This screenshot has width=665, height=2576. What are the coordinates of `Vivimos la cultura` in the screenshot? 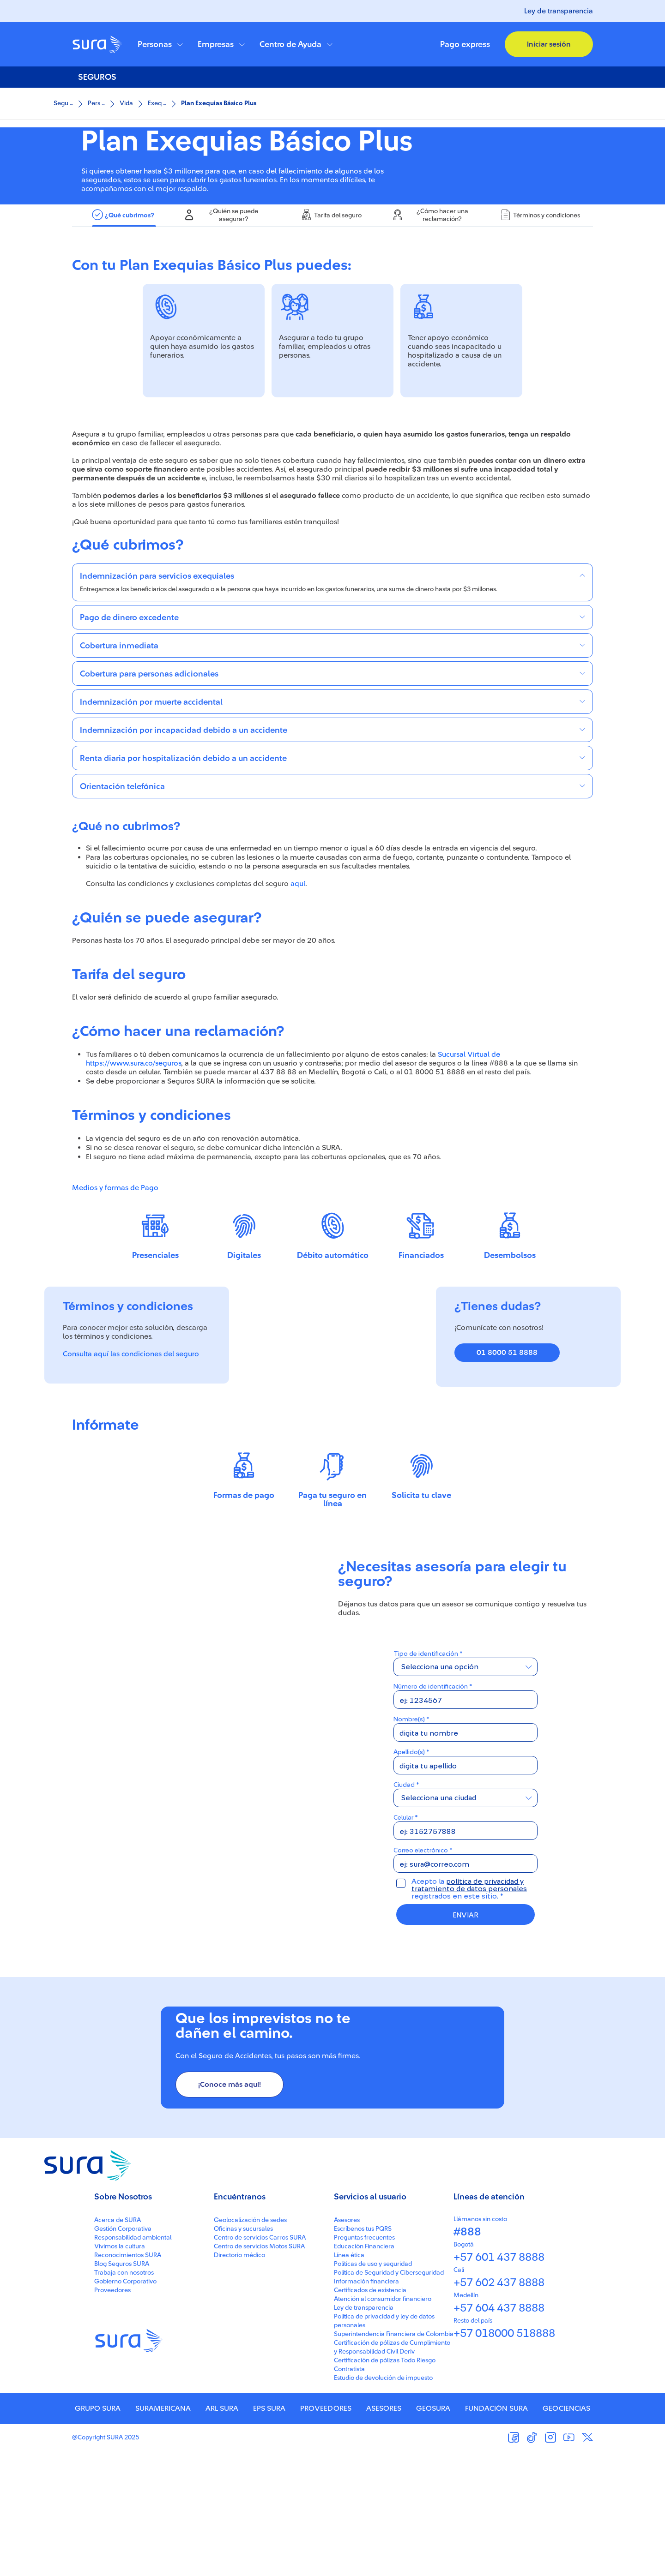 It's located at (119, 2370).